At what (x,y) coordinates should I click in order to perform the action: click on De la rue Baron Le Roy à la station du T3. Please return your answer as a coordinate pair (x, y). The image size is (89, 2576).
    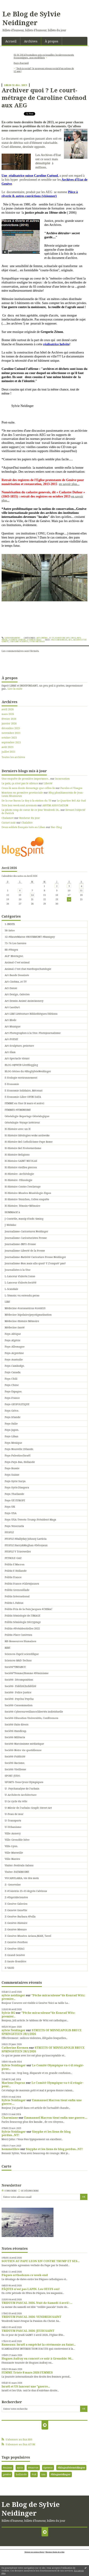
    Looking at the image, I should click on (26, 800).